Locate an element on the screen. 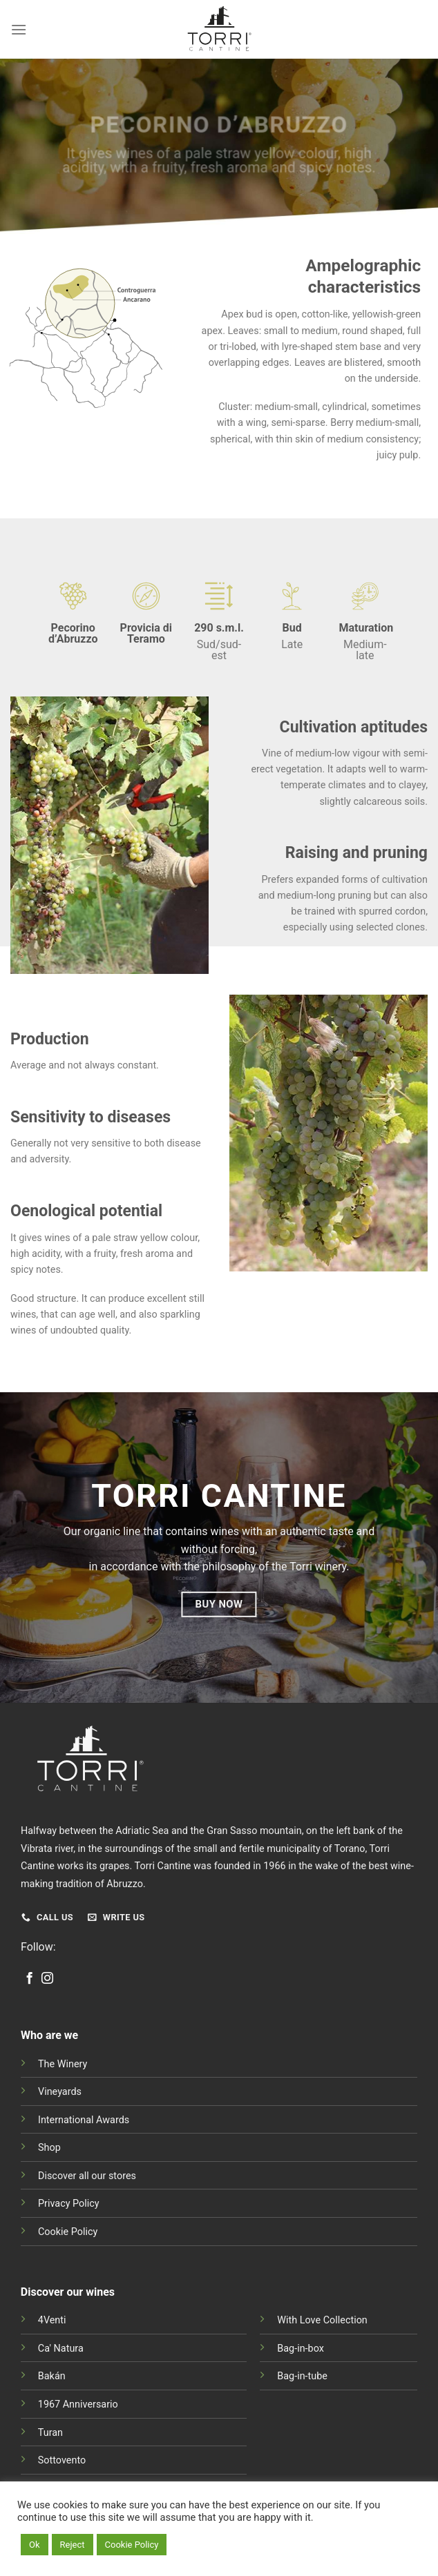 Image resolution: width=438 pixels, height=2576 pixels. With Love Collection is located at coordinates (322, 2320).